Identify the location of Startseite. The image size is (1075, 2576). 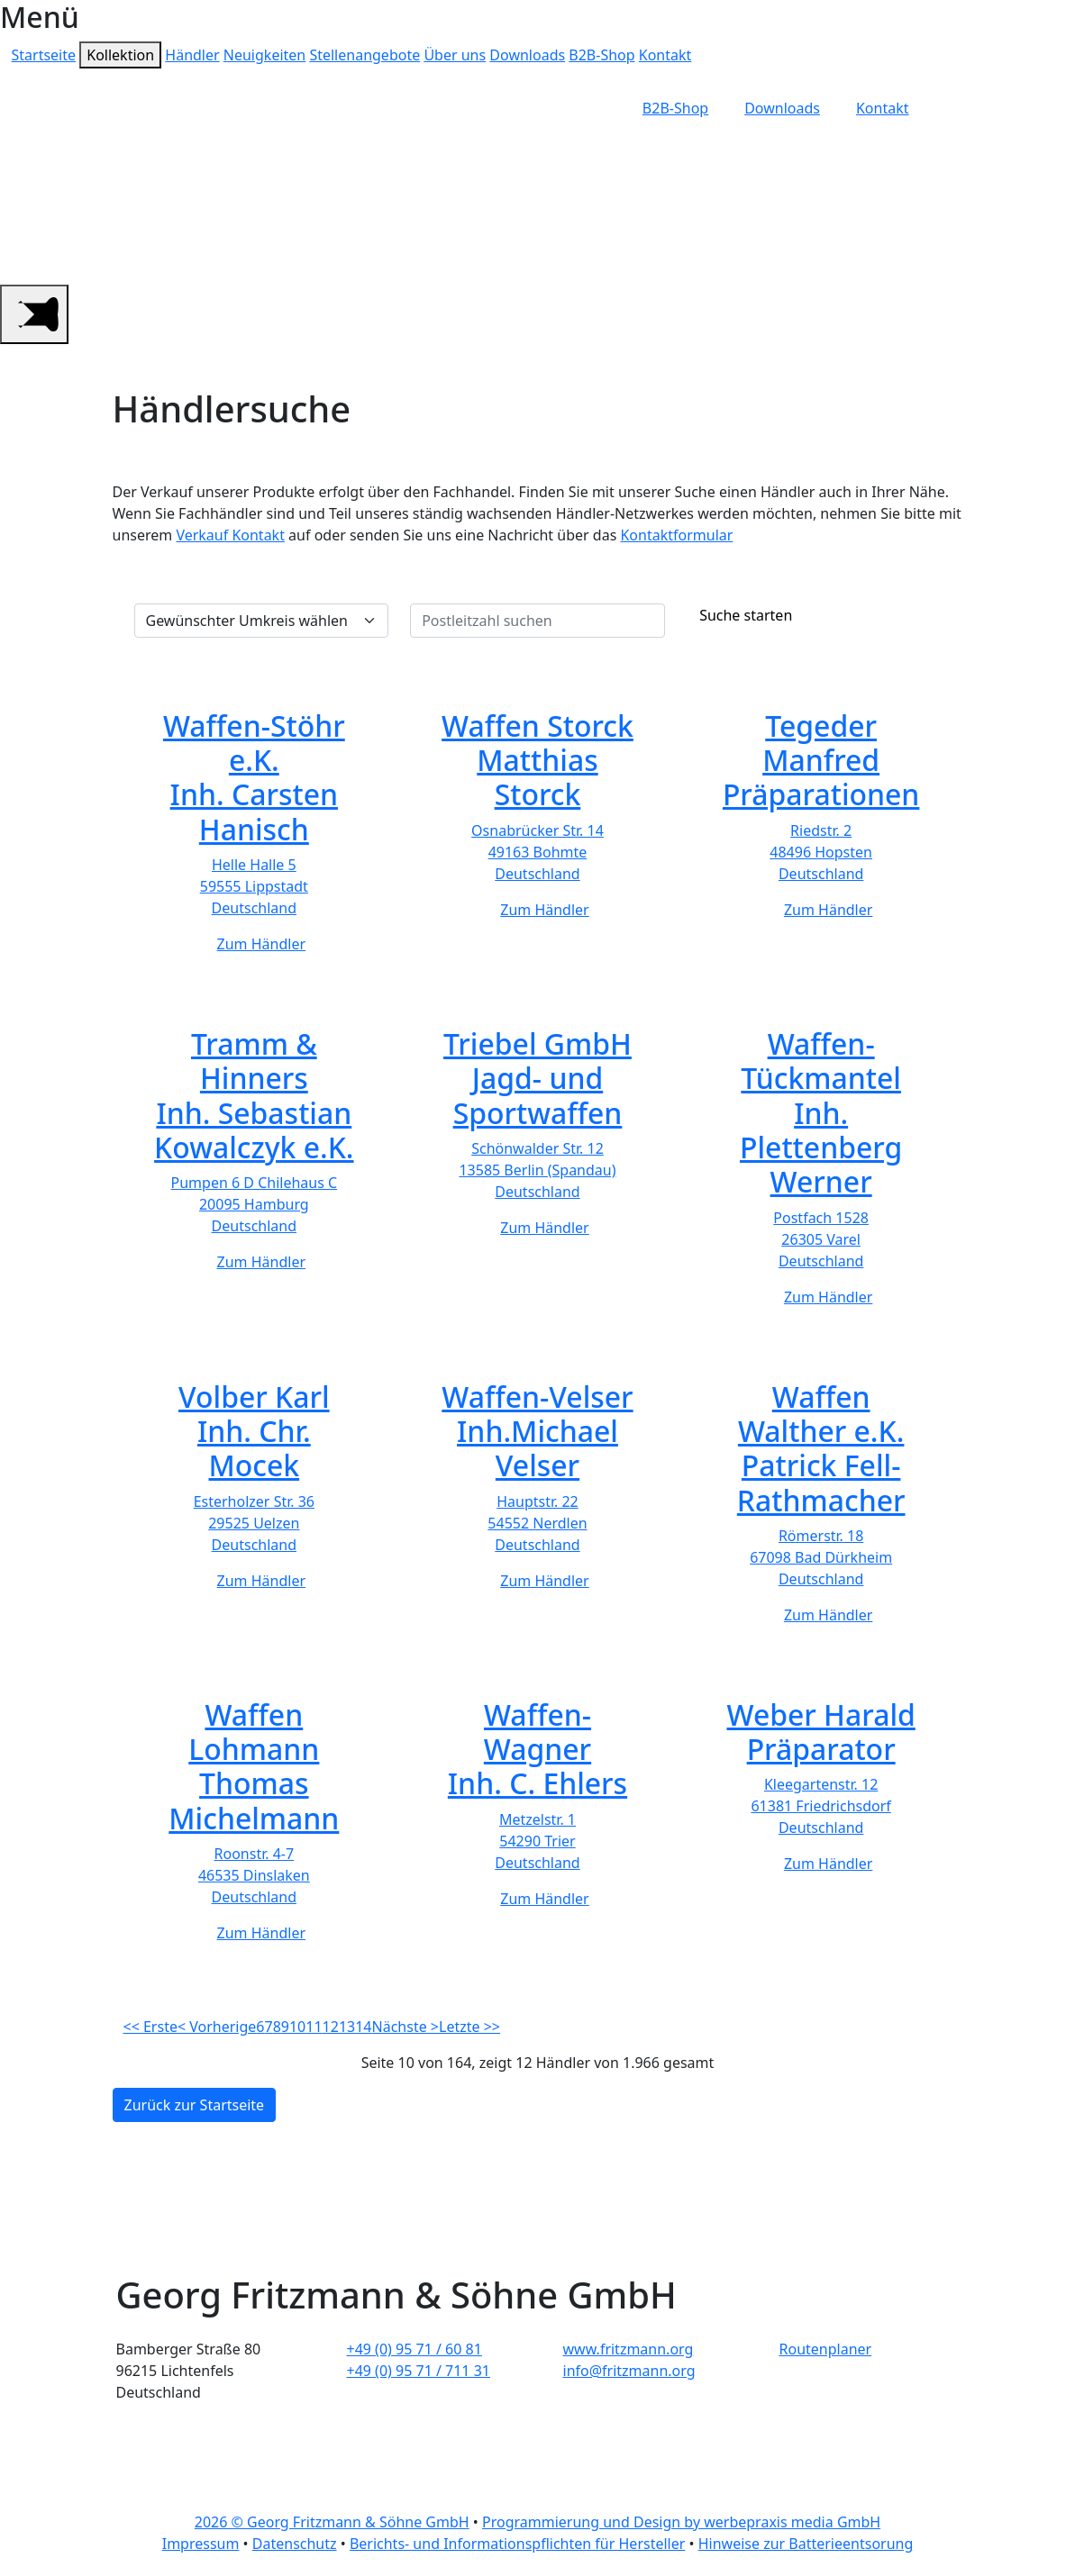
(44, 55).